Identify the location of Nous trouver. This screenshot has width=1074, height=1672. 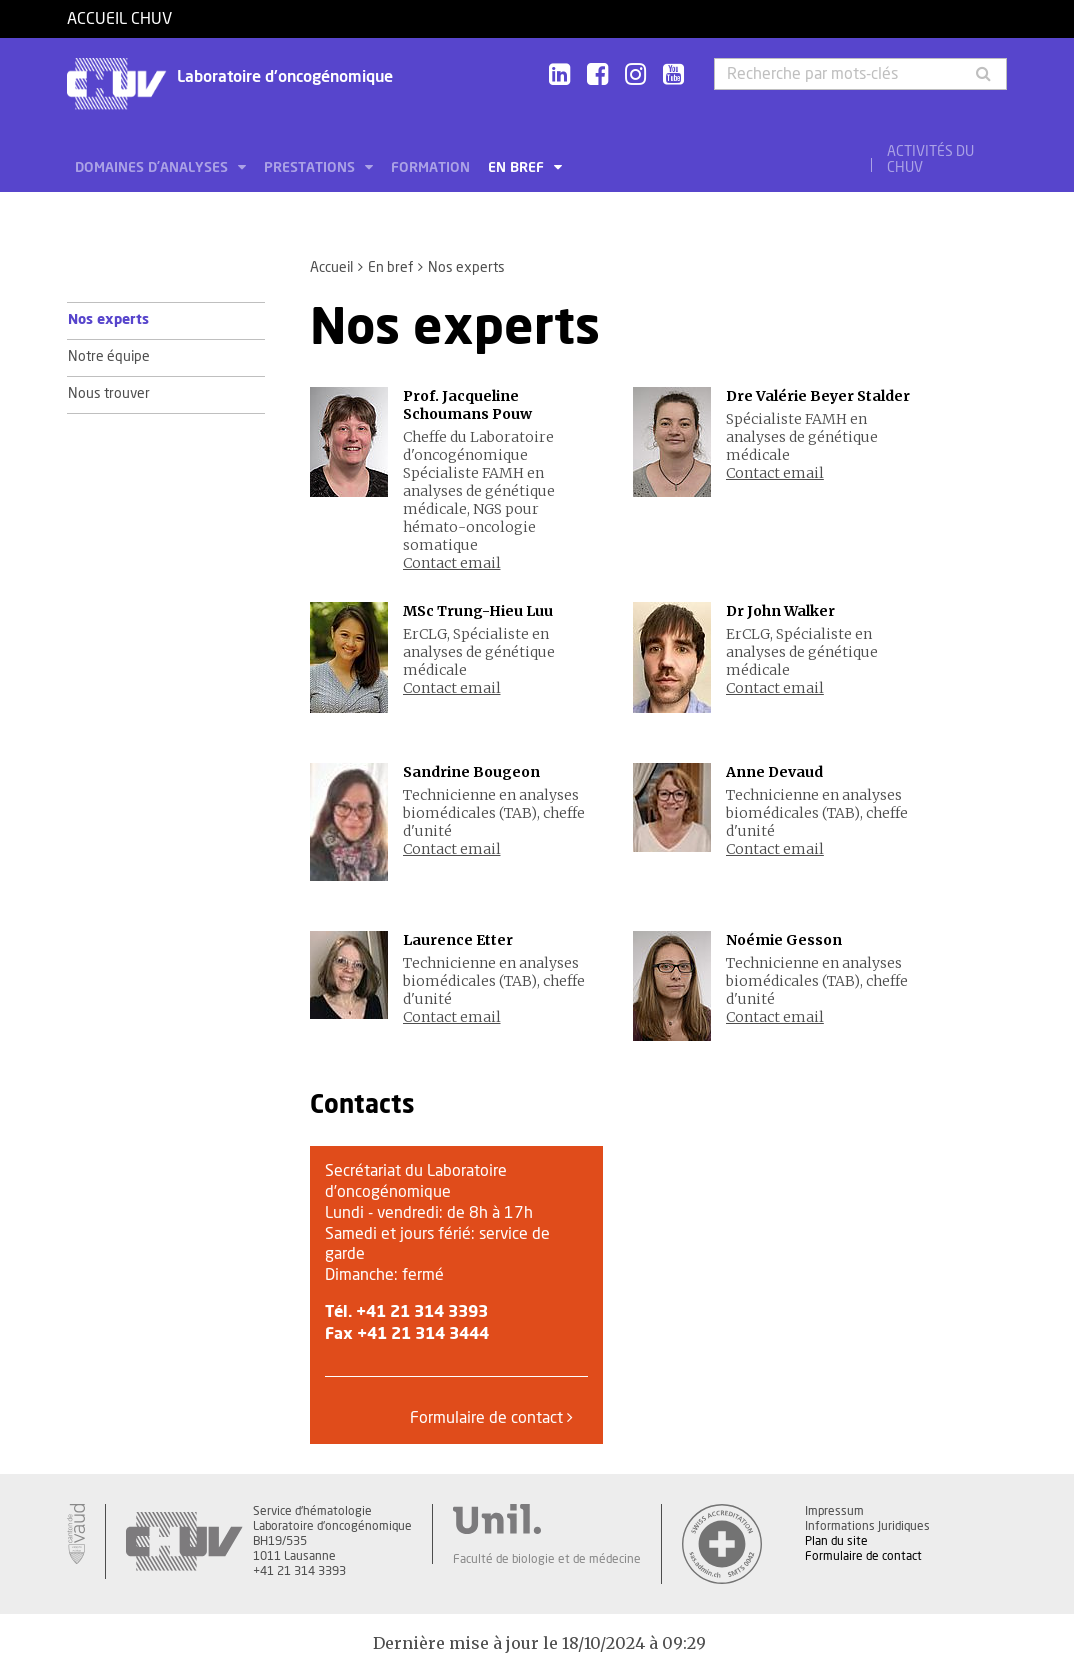
(109, 394).